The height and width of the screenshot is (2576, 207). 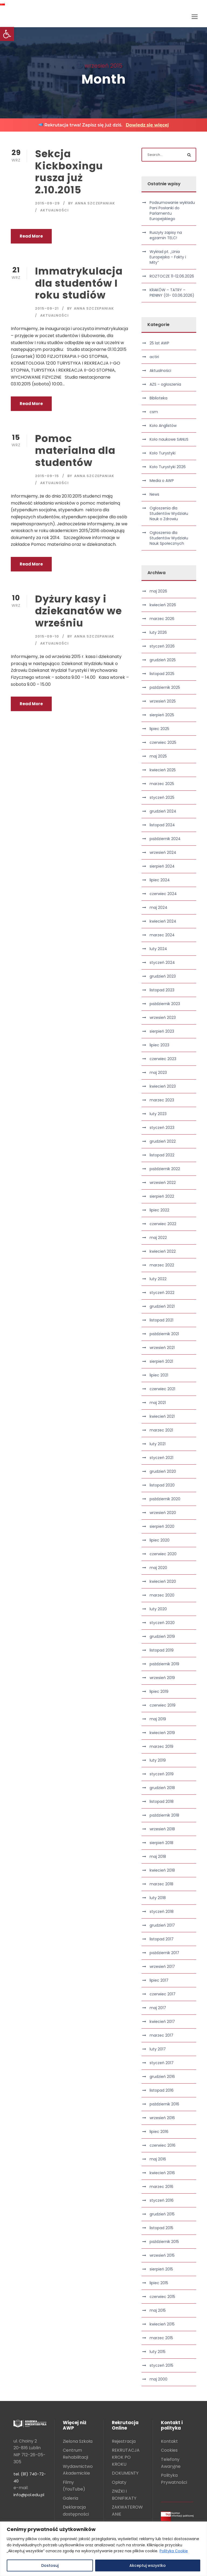 I want to click on czerwiec 2020 [link], so click(x=163, y=1554).